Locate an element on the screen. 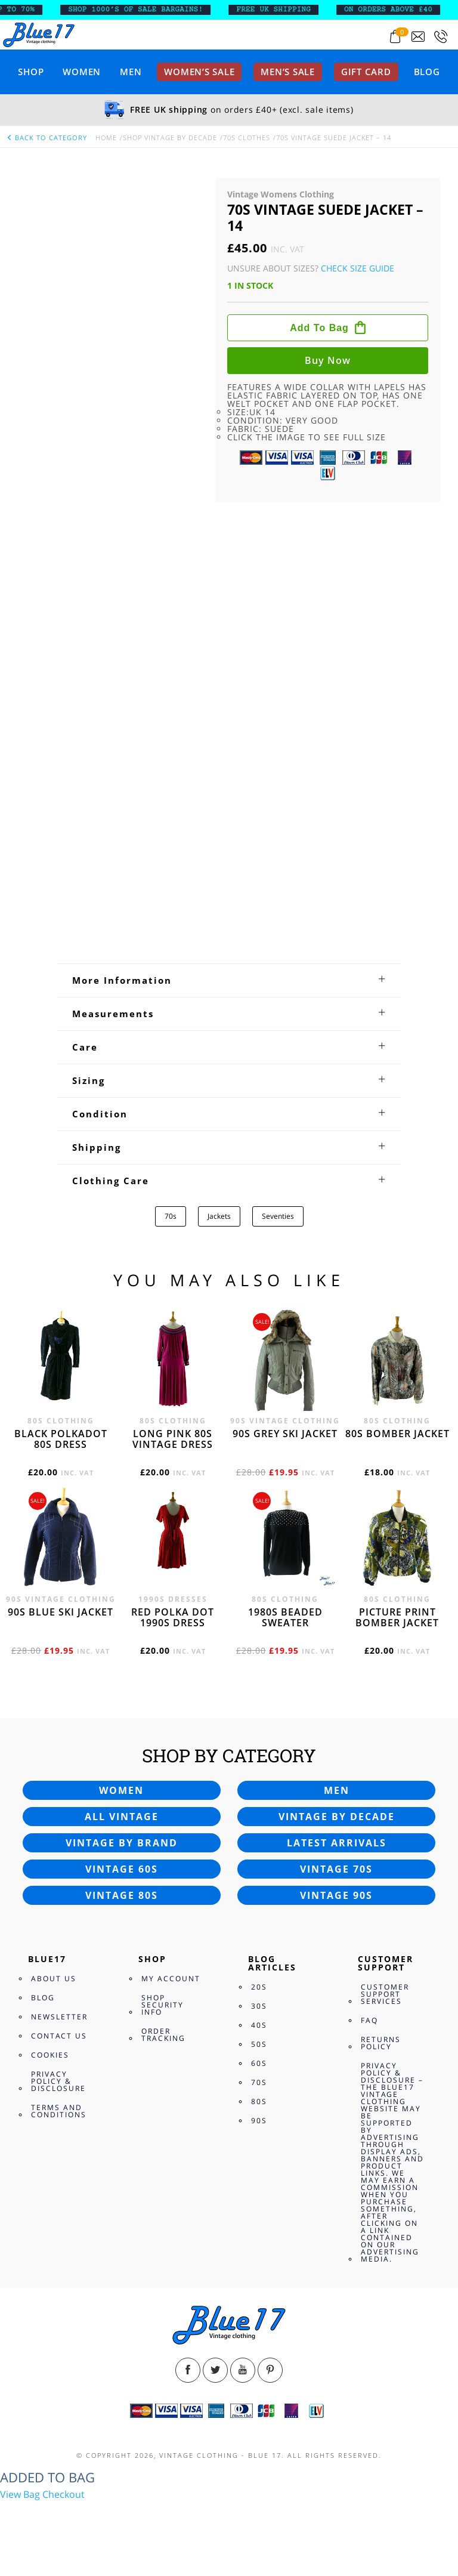 This screenshot has width=458, height=2576. 30s is located at coordinates (259, 2006).